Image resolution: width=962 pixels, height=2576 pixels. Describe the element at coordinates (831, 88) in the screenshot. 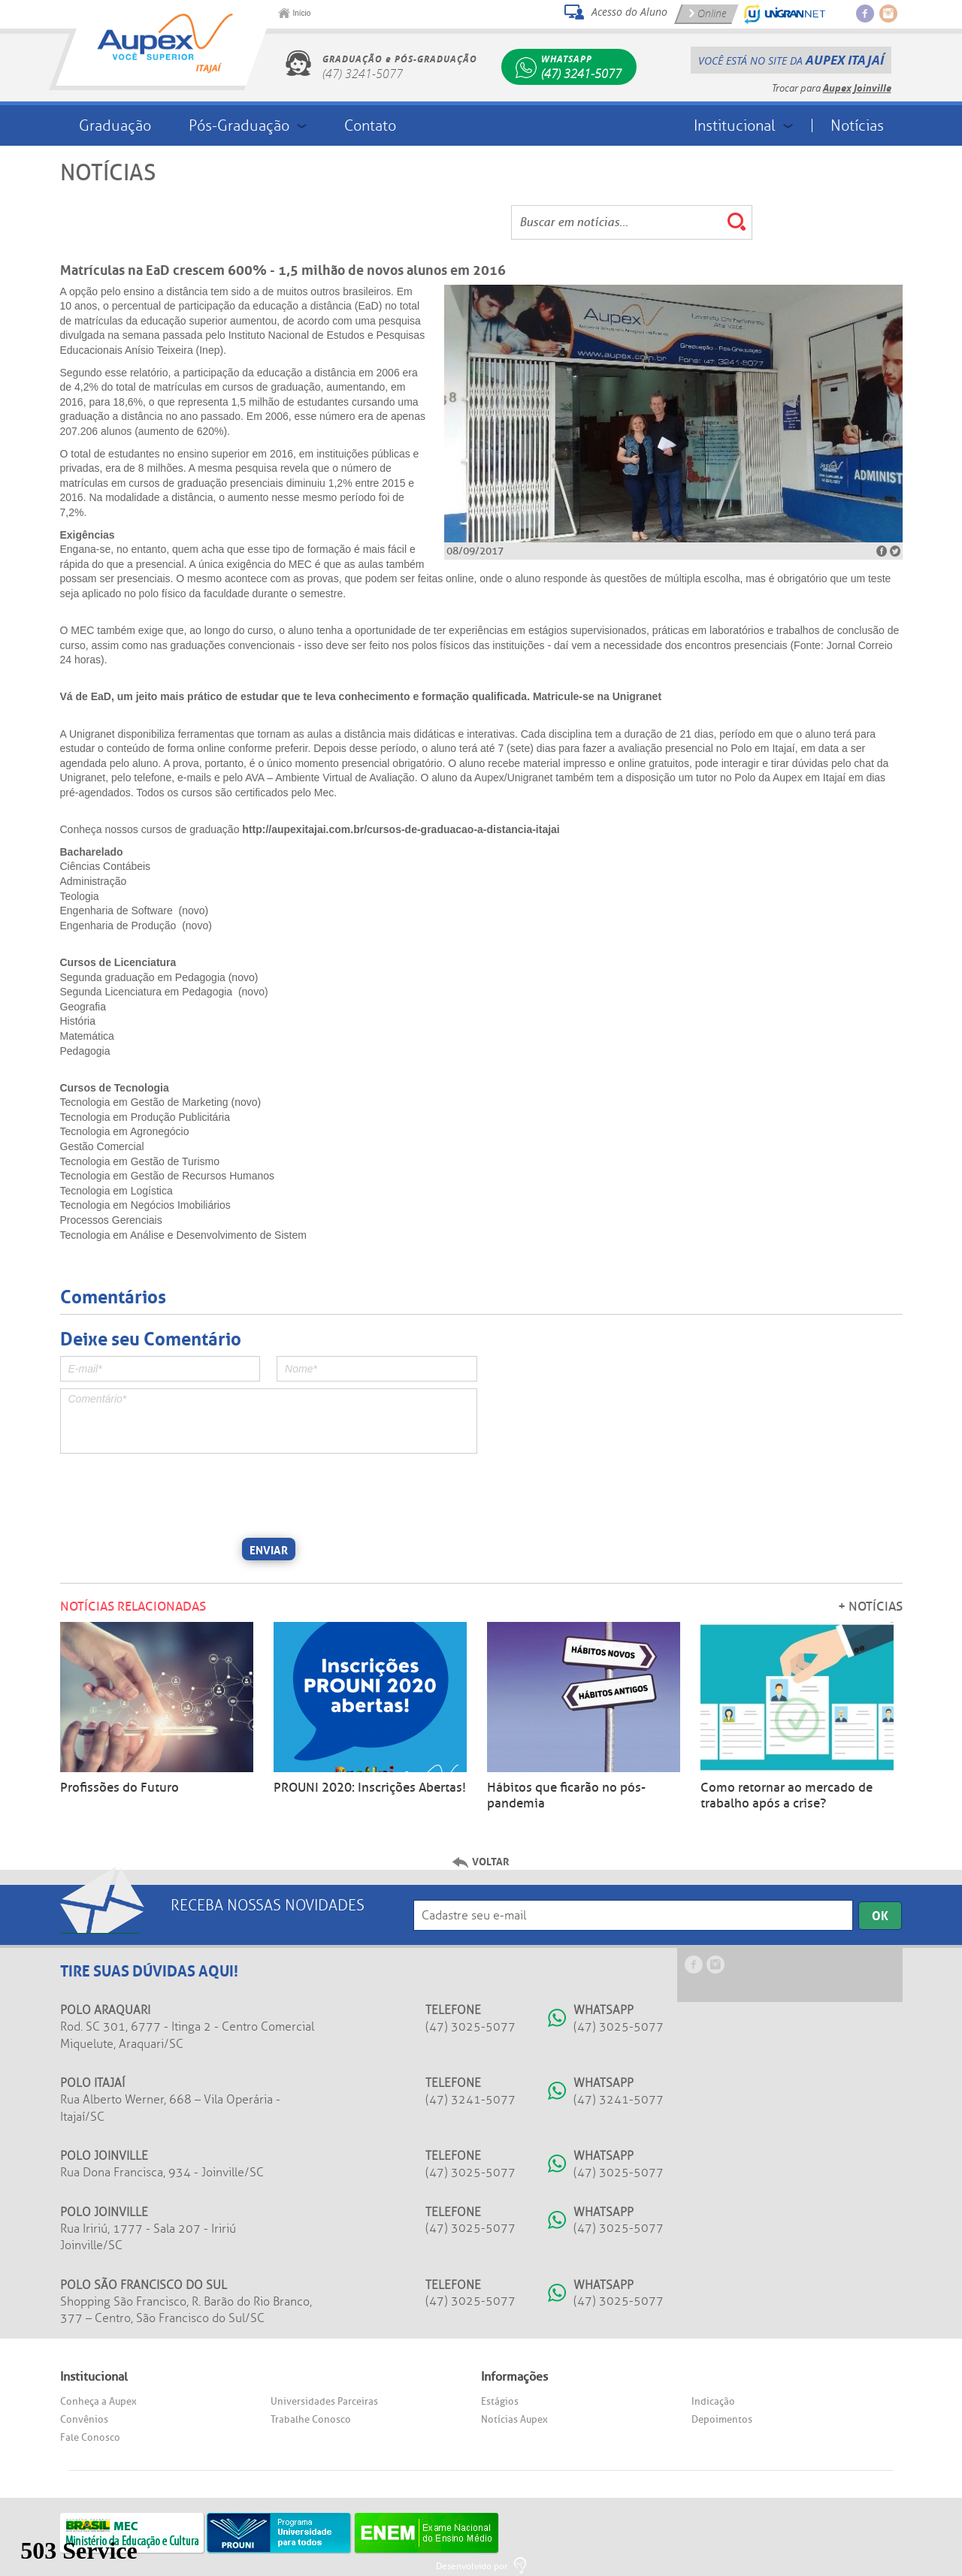

I see `Trocar para` at that location.